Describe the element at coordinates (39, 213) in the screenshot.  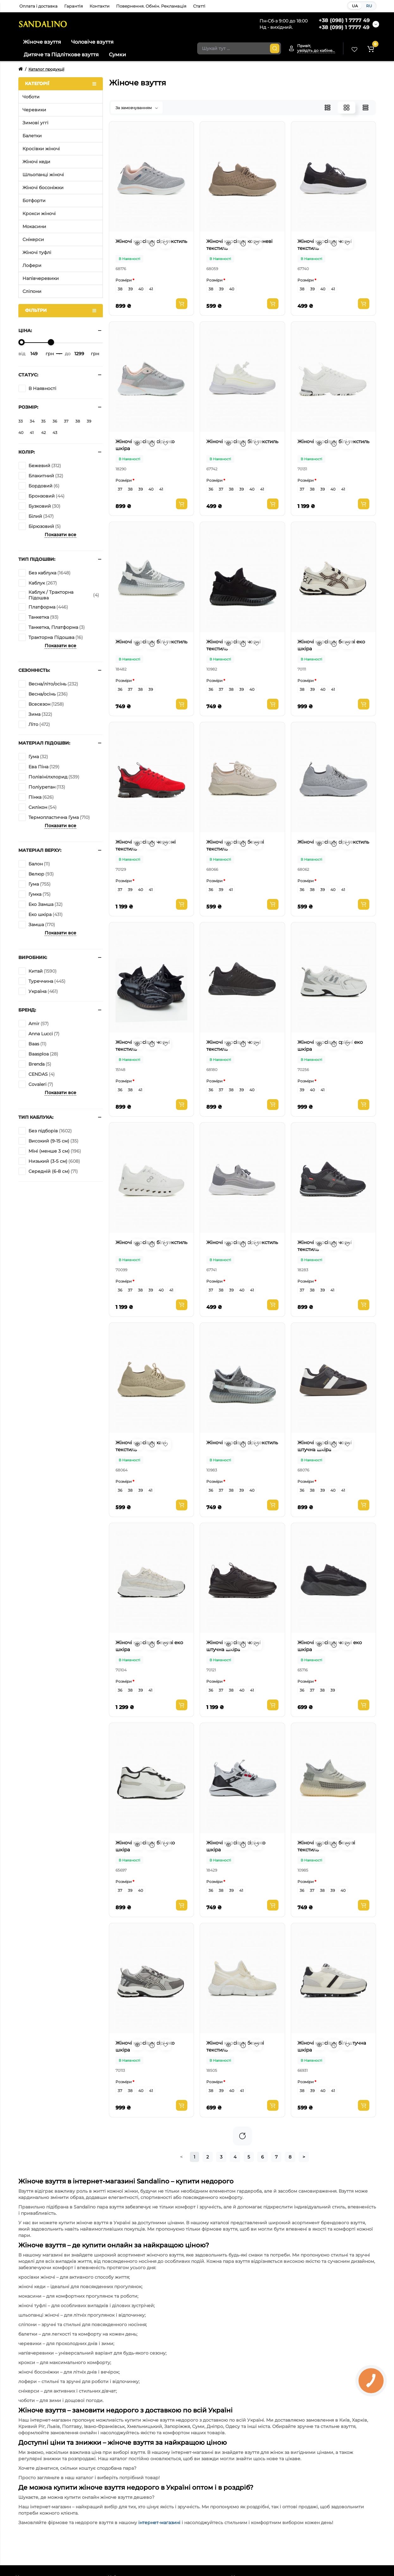
I see `Крокси жіночі` at that location.